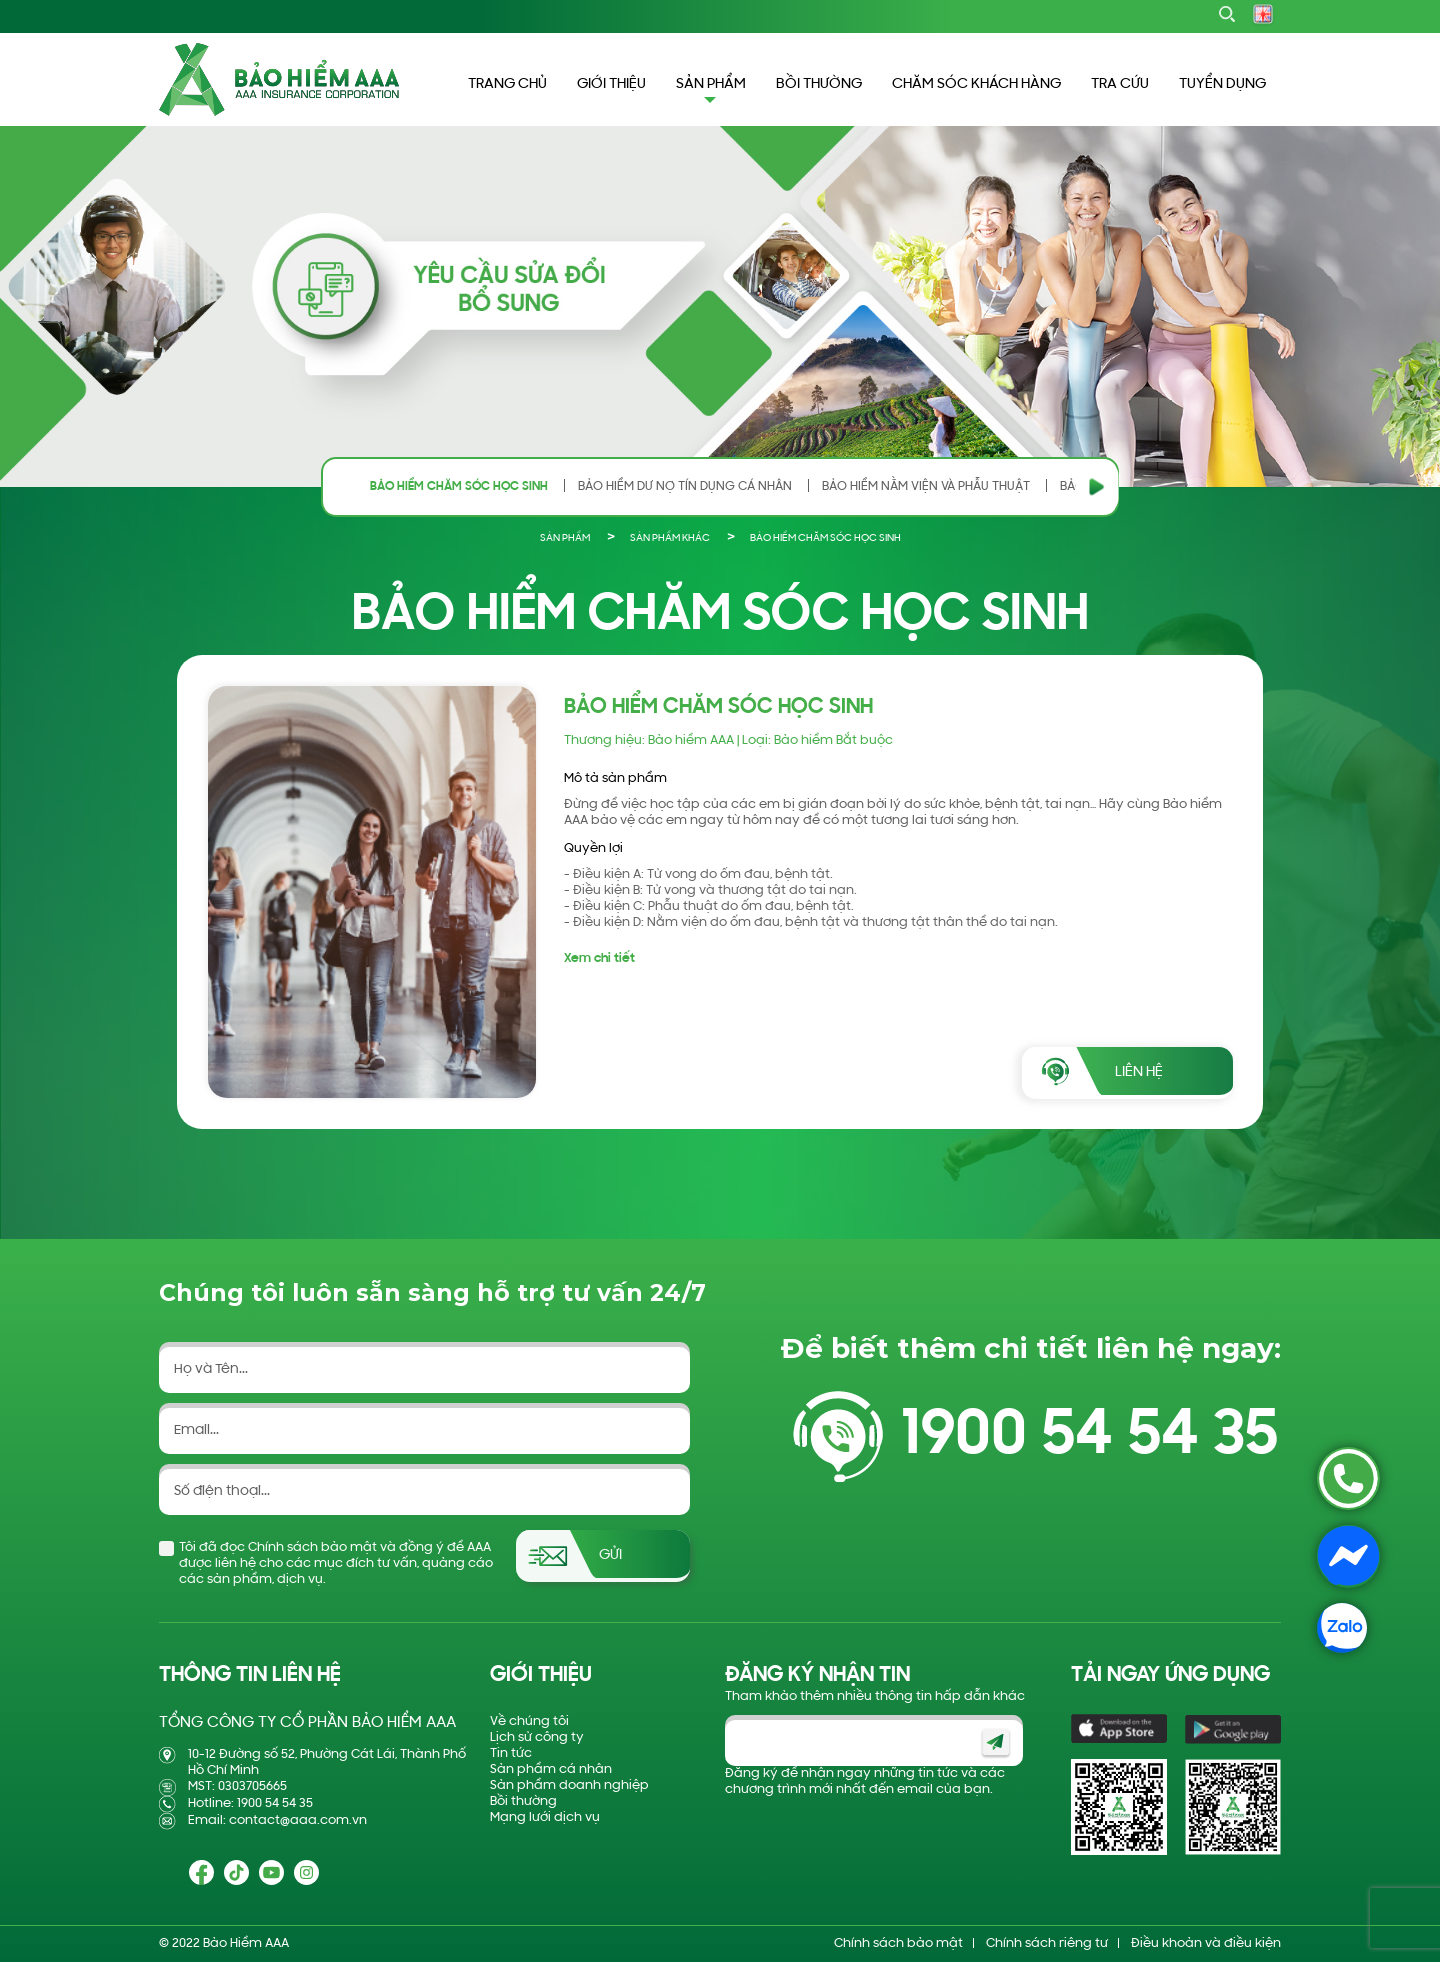 This screenshot has height=1962, width=1440. What do you see at coordinates (670, 538) in the screenshot?
I see `SẢN PHẨM KHÁC` at bounding box center [670, 538].